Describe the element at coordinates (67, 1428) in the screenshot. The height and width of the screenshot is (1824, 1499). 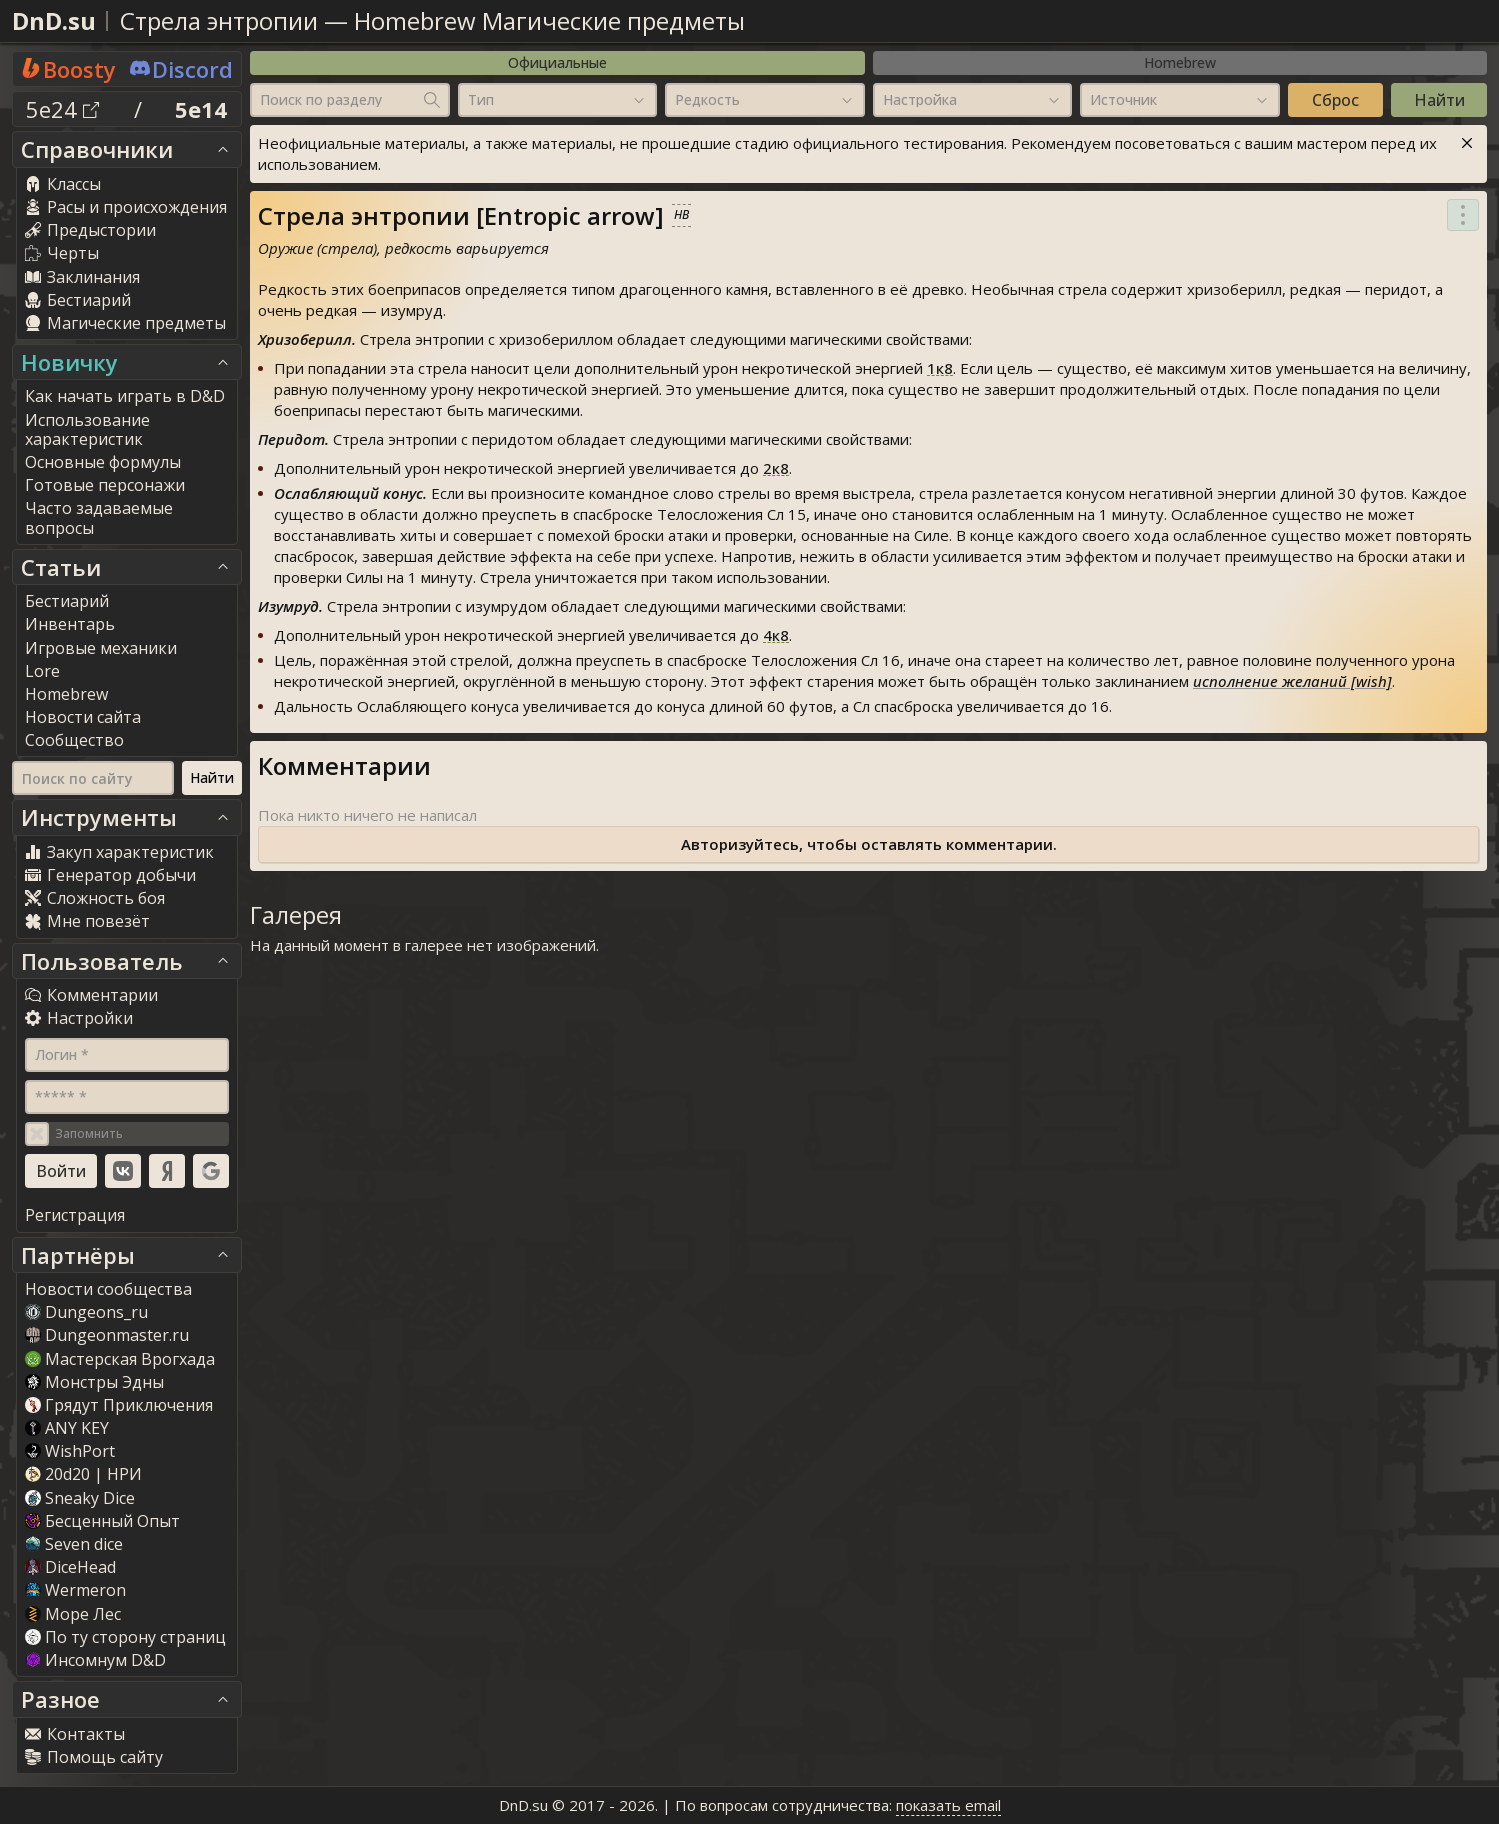
I see `ANY KEY` at that location.